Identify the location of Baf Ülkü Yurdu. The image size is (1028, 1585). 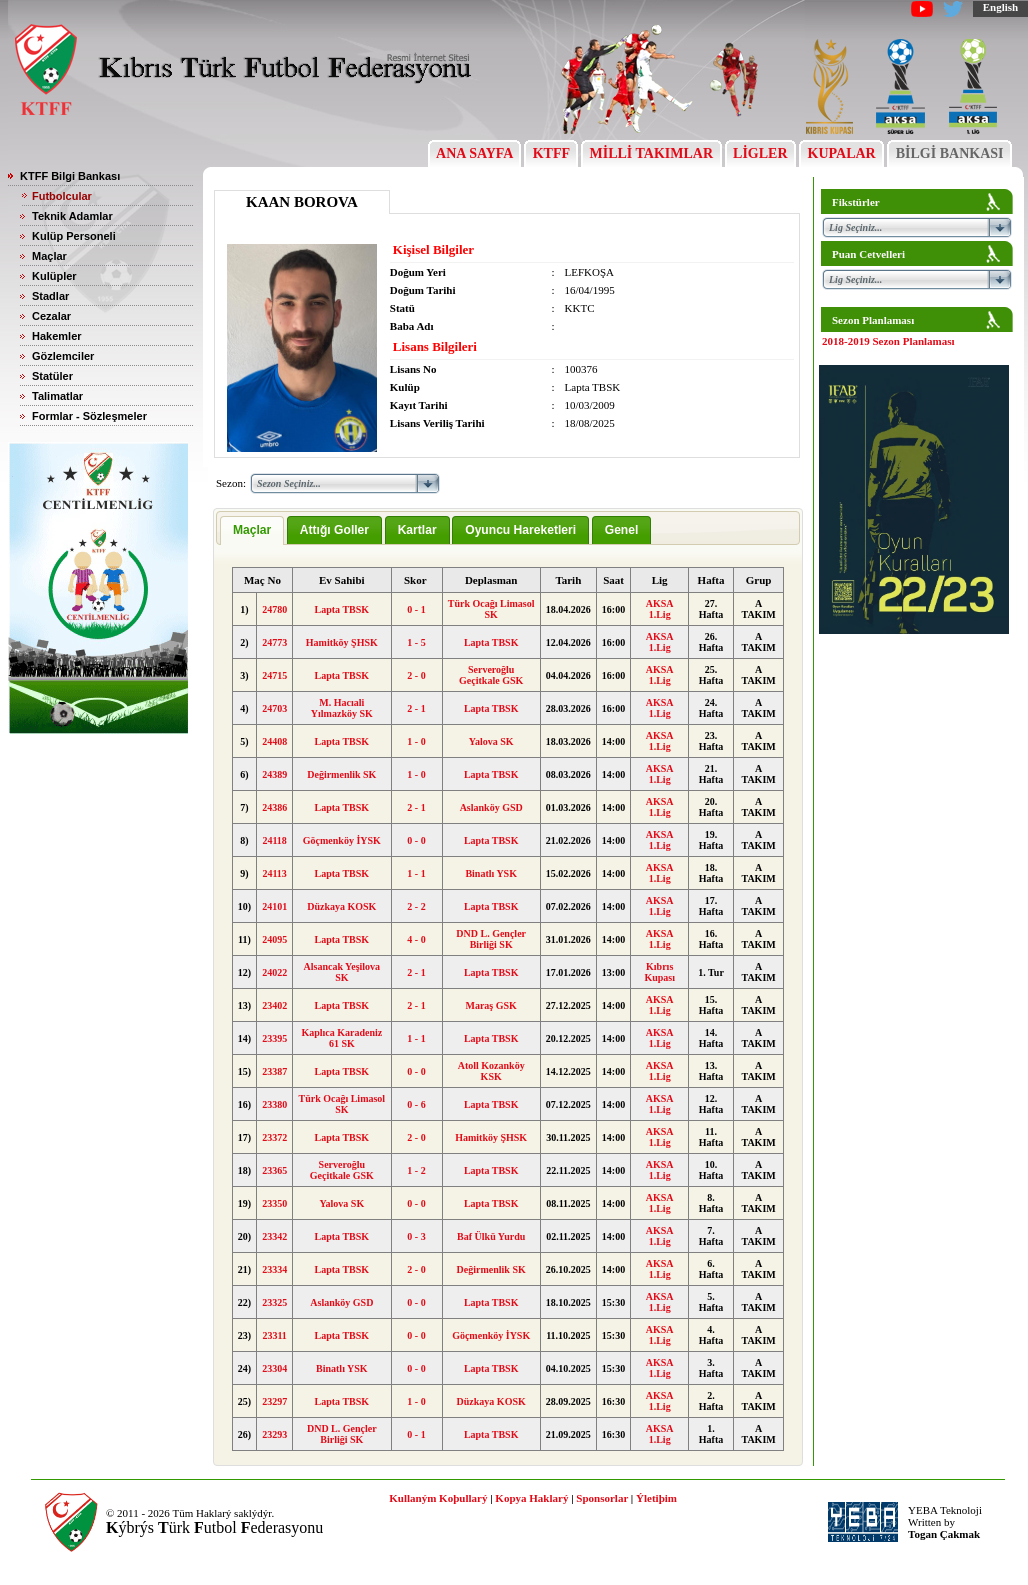
(491, 1236).